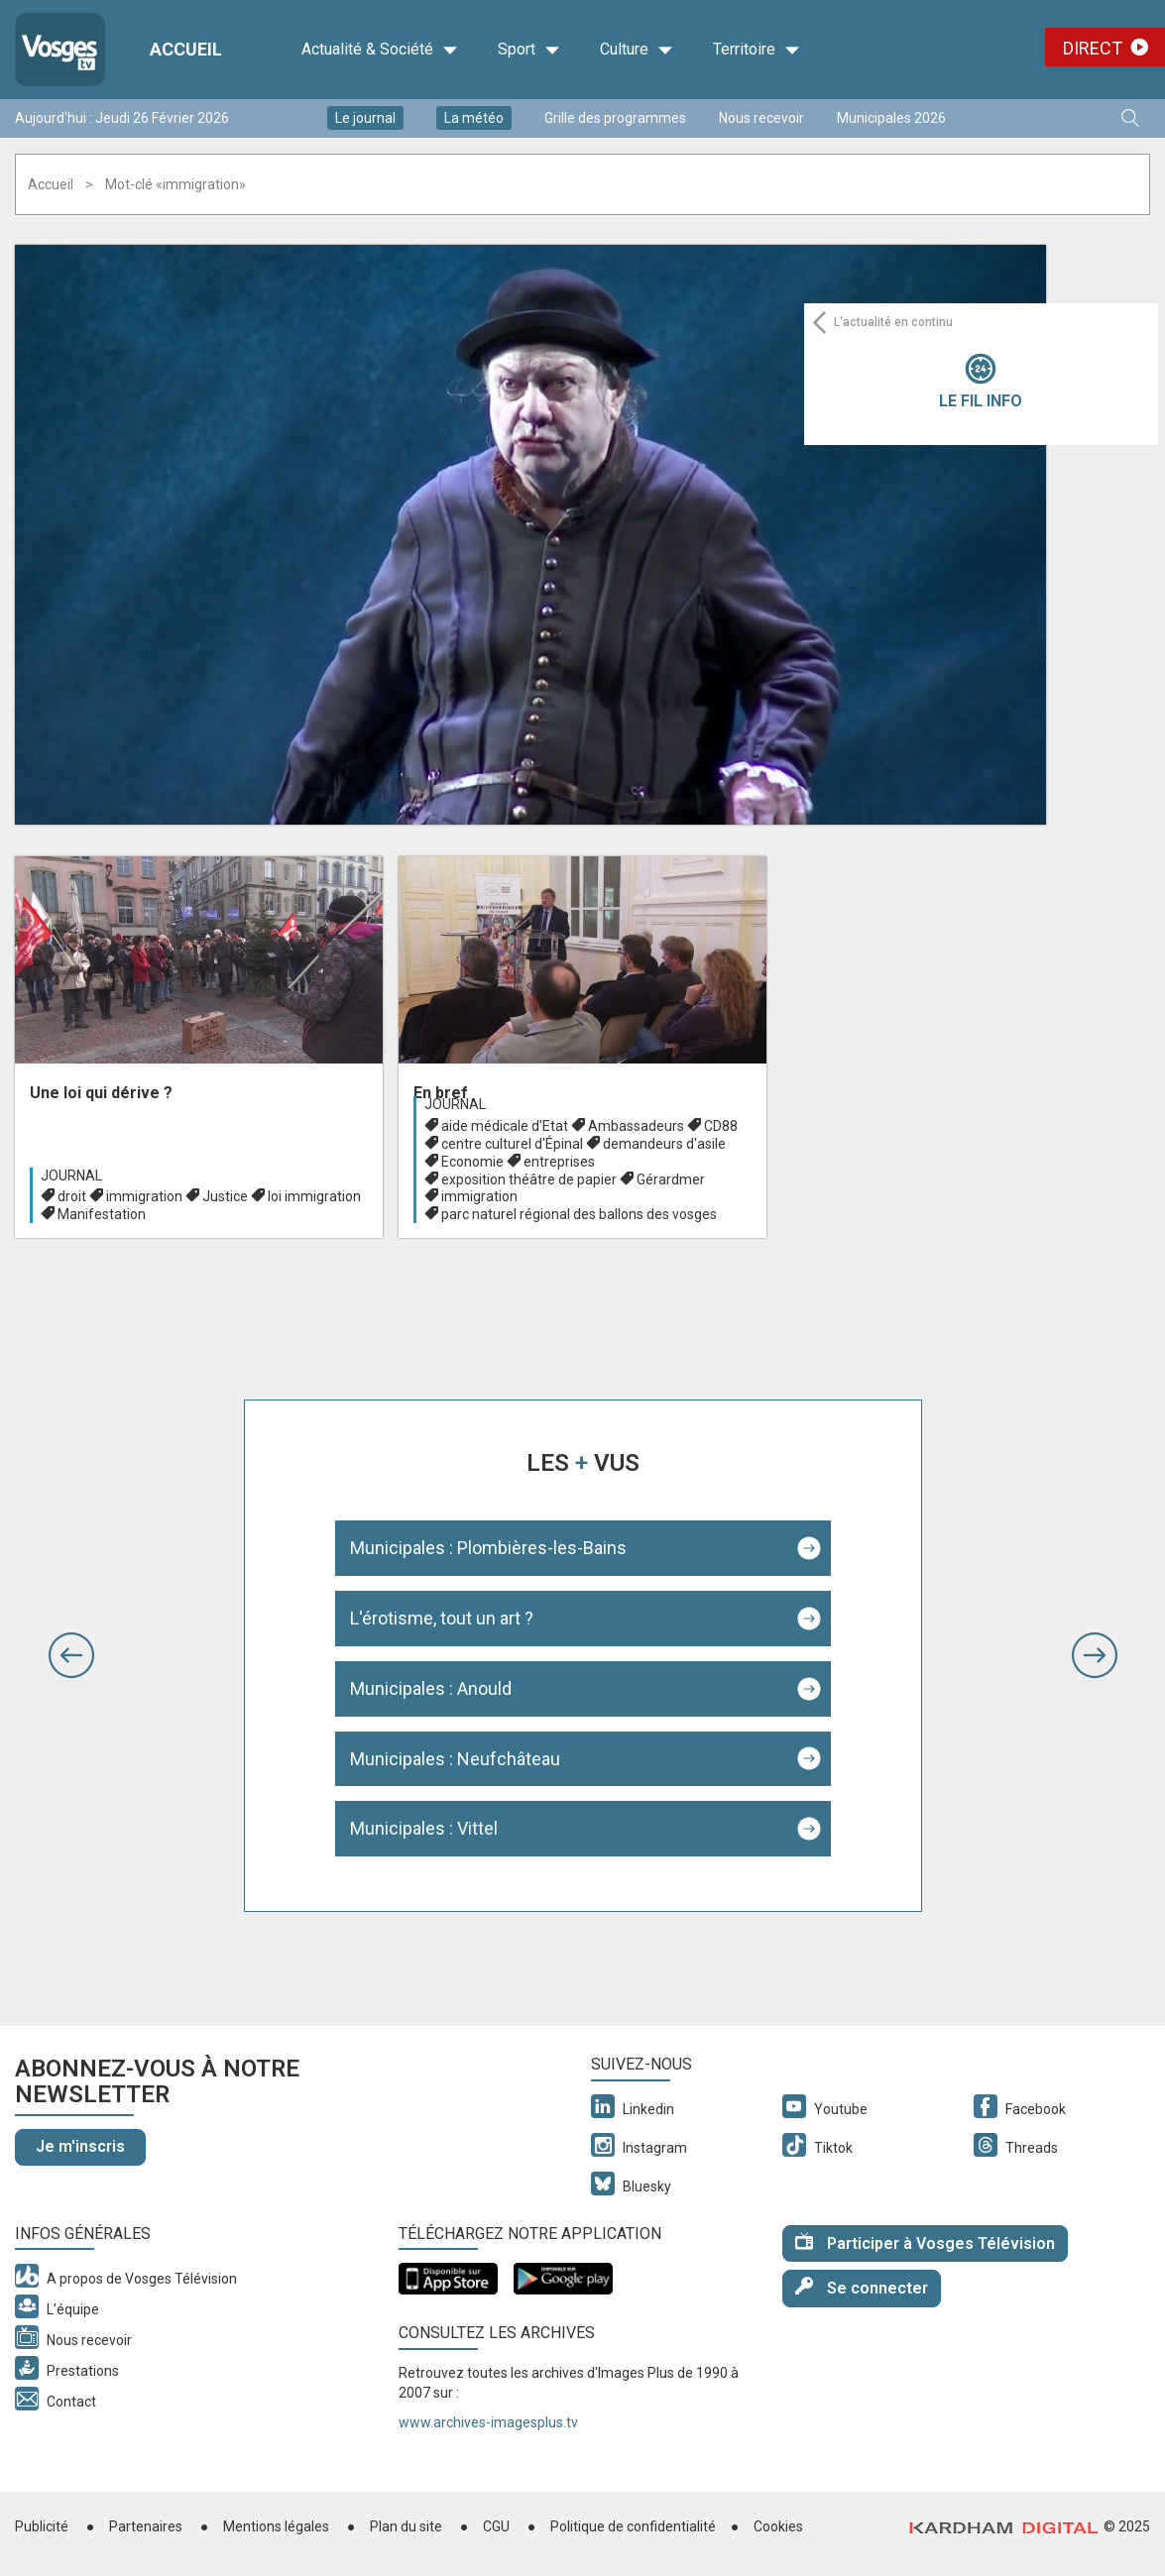 The height and width of the screenshot is (2576, 1165). I want to click on droit, so click(72, 1196).